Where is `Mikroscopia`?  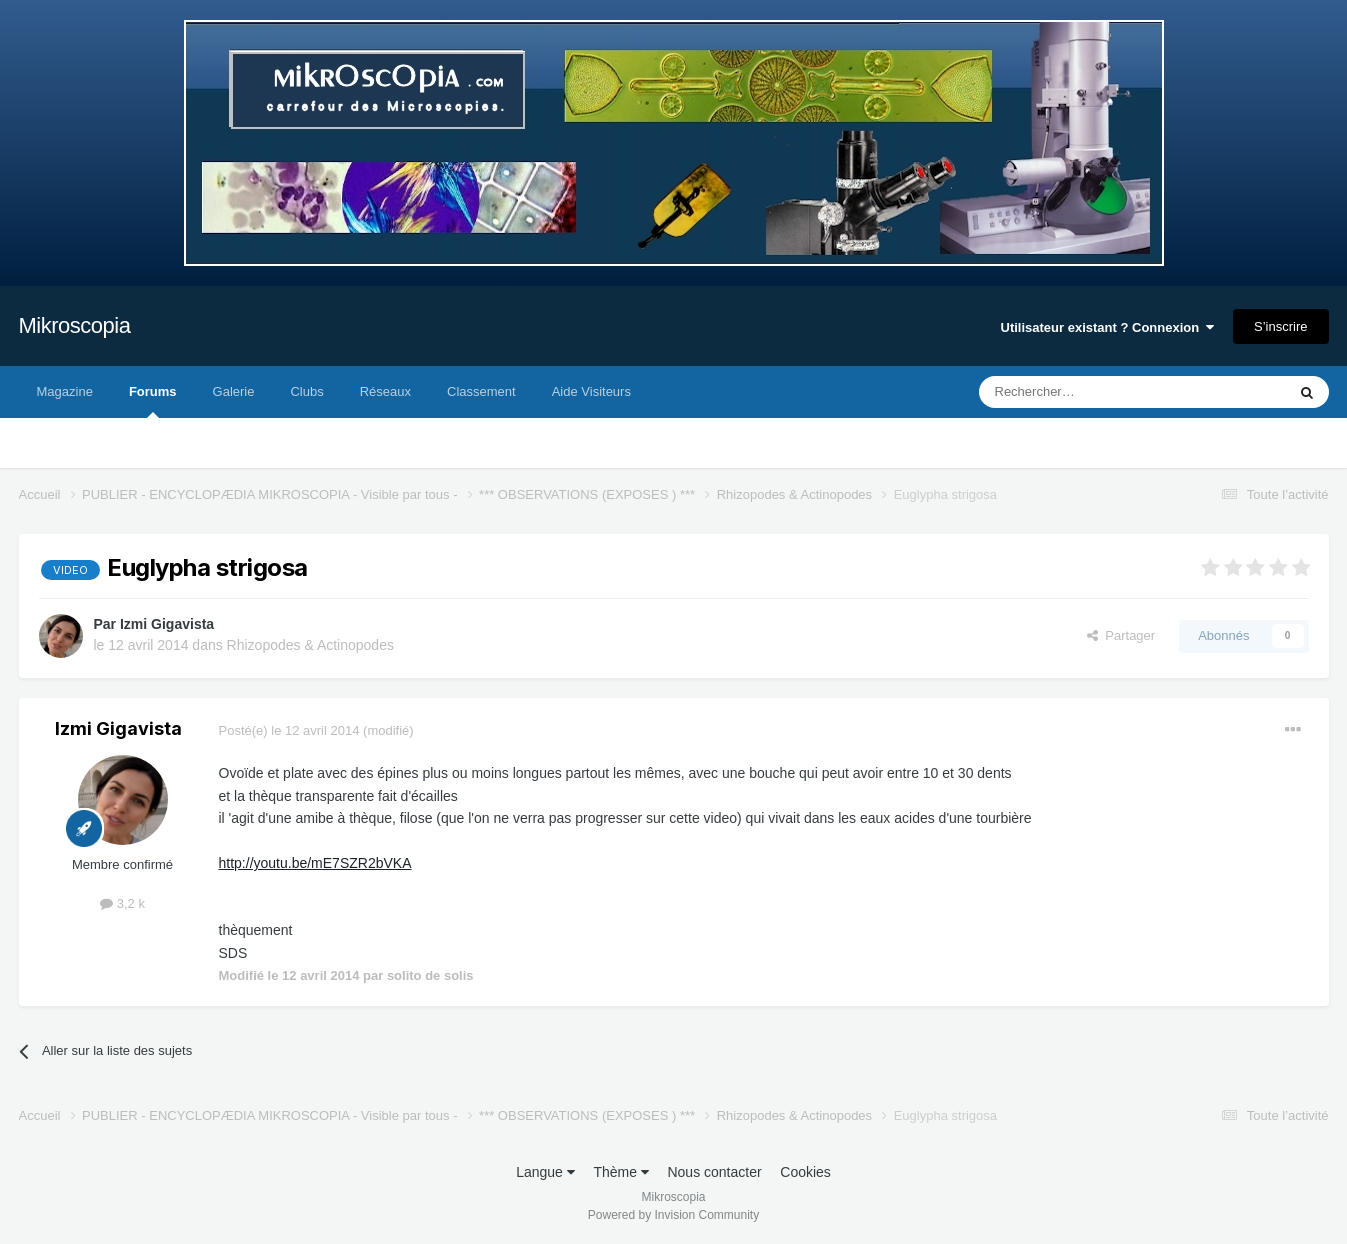
Mikroscopia is located at coordinates (75, 325).